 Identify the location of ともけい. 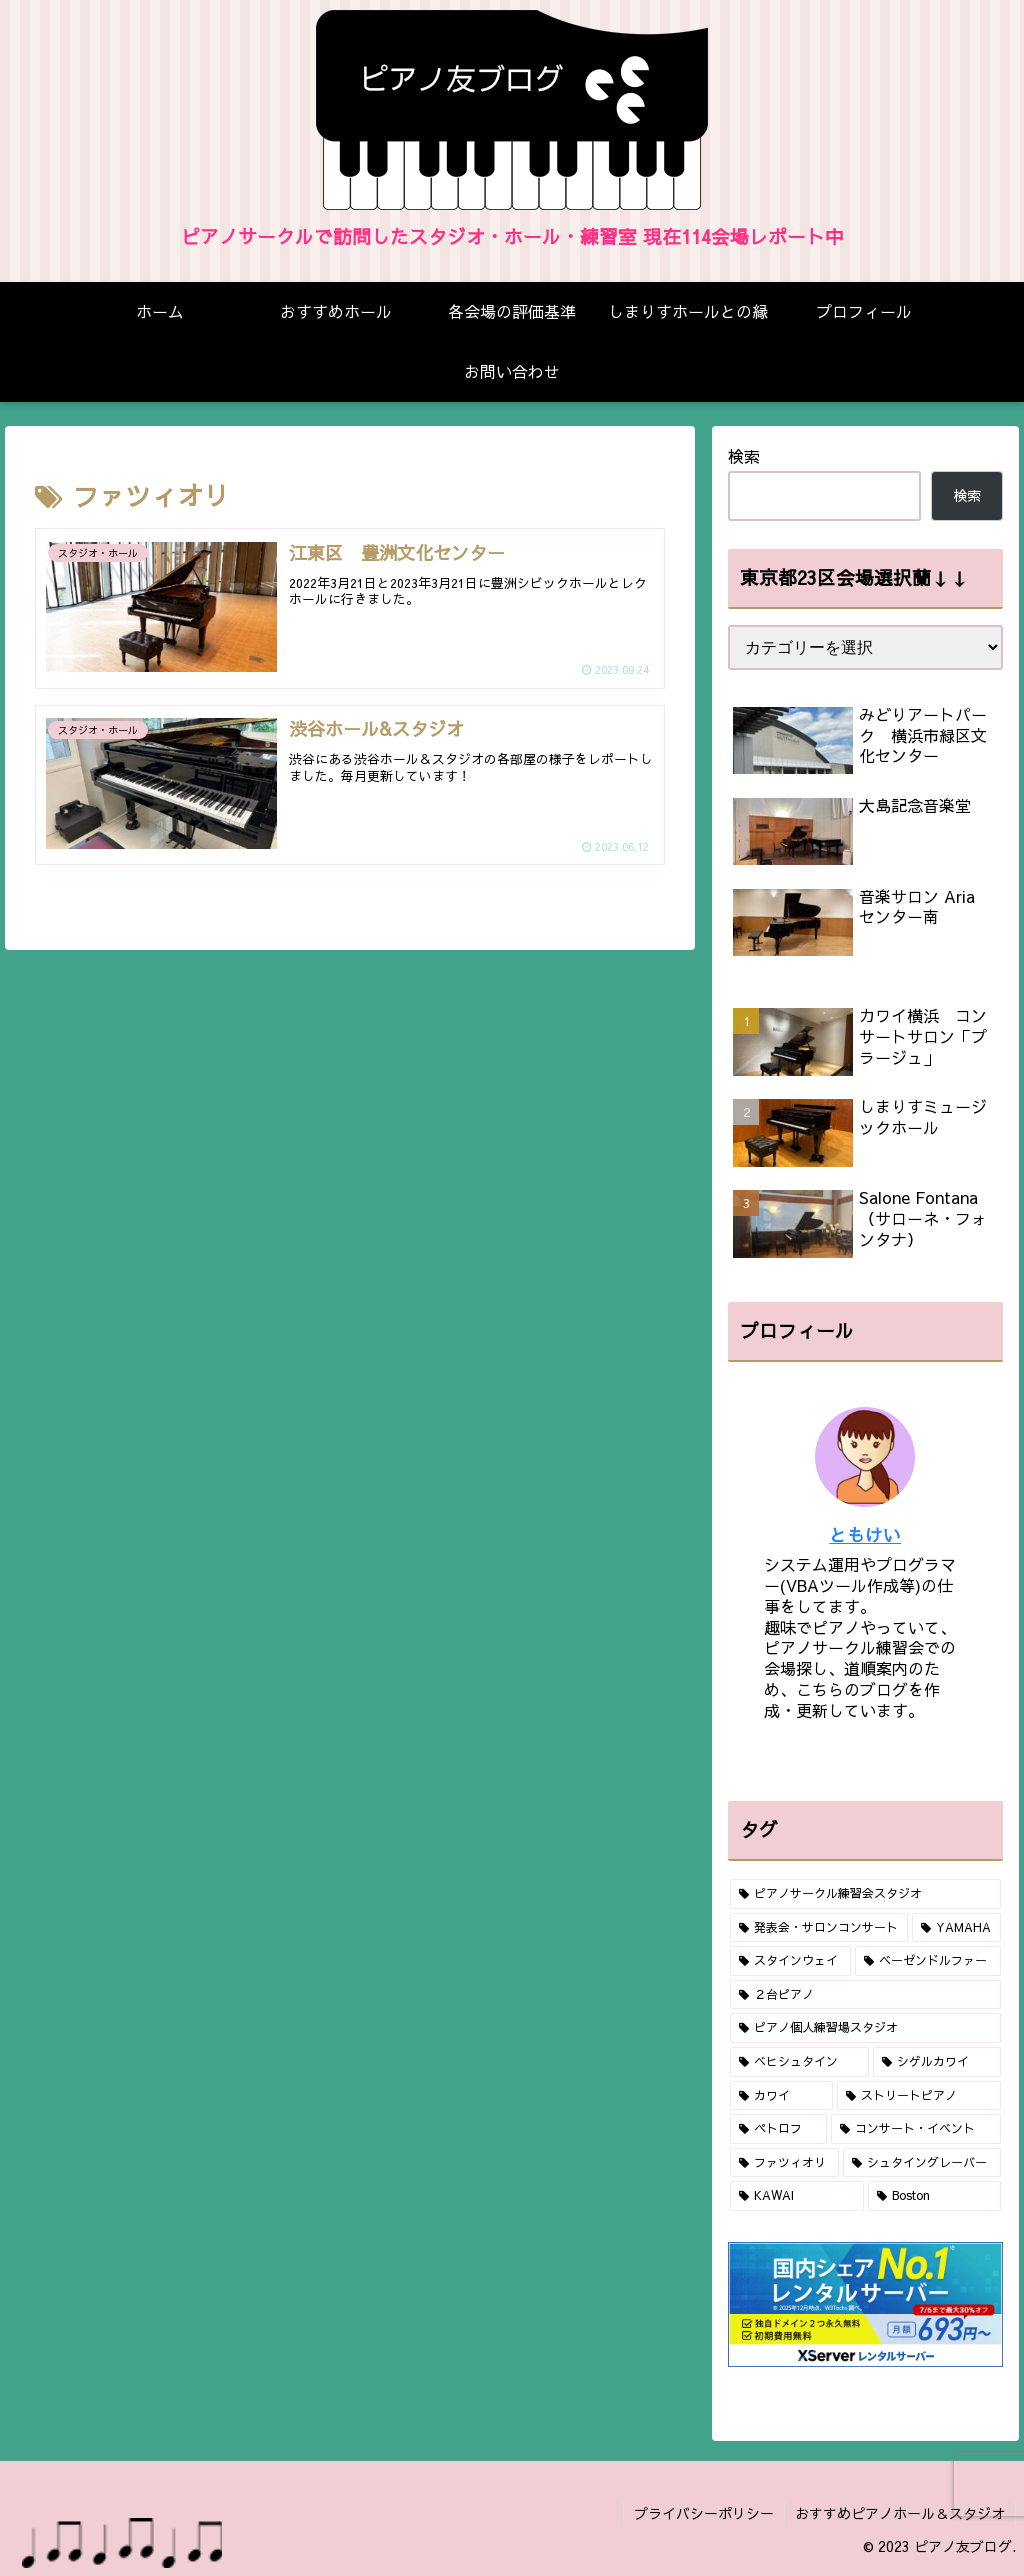
(865, 1534).